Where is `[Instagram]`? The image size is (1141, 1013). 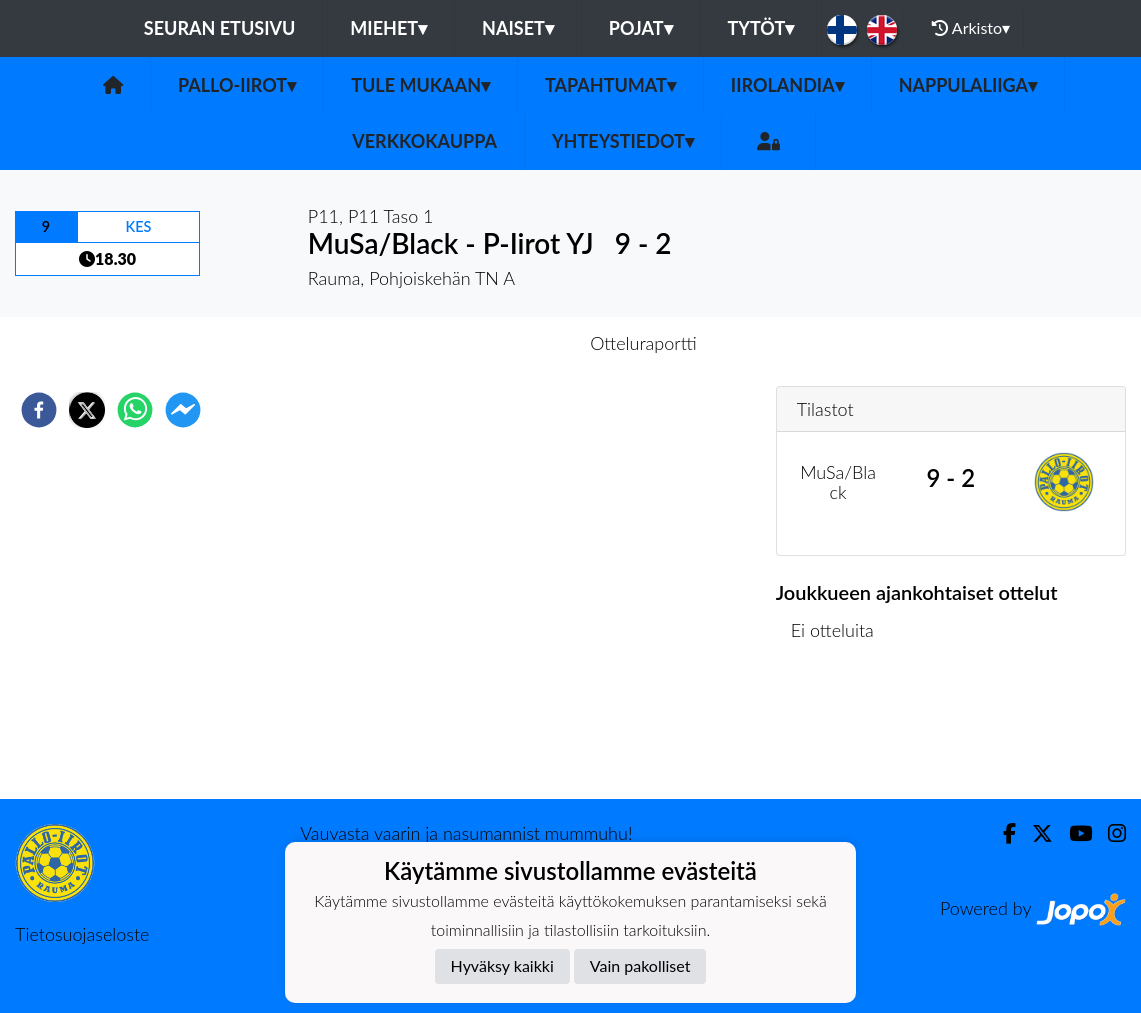 [Instagram] is located at coordinates (1109, 833).